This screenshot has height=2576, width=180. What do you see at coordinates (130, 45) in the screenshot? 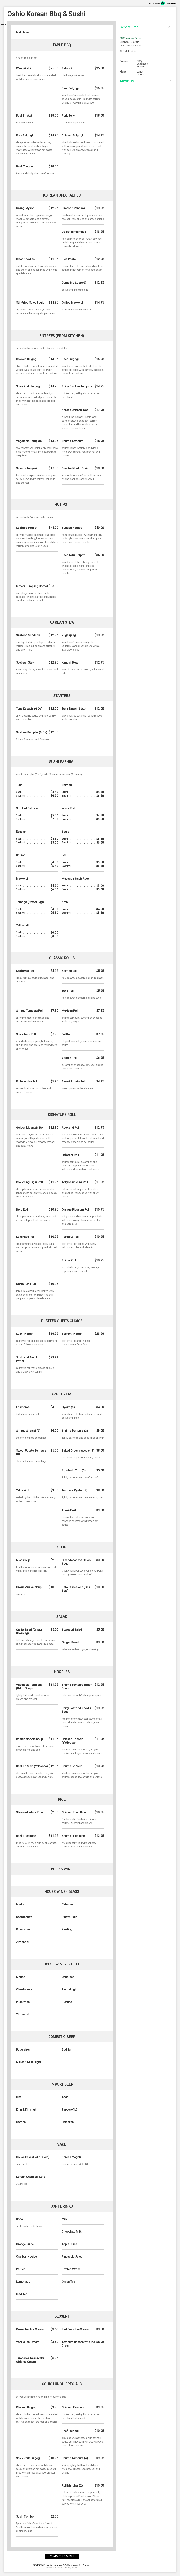
I see `Claim this business` at bounding box center [130, 45].